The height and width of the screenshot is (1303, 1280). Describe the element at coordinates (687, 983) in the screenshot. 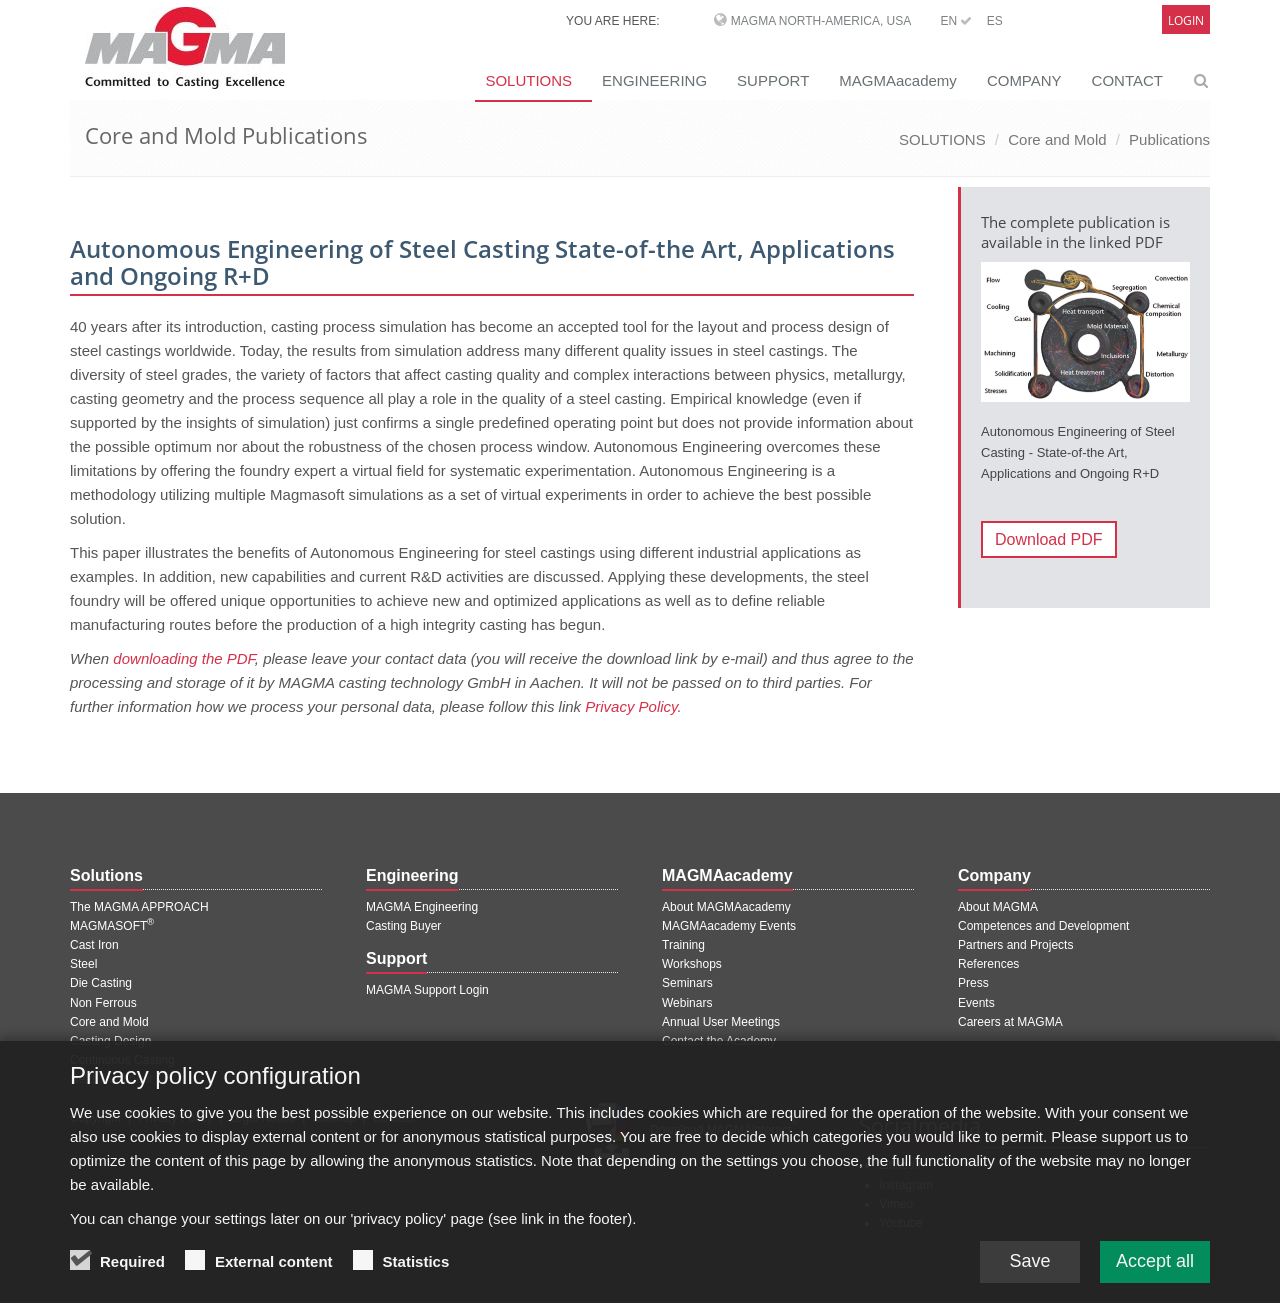

I see `Seminars` at that location.